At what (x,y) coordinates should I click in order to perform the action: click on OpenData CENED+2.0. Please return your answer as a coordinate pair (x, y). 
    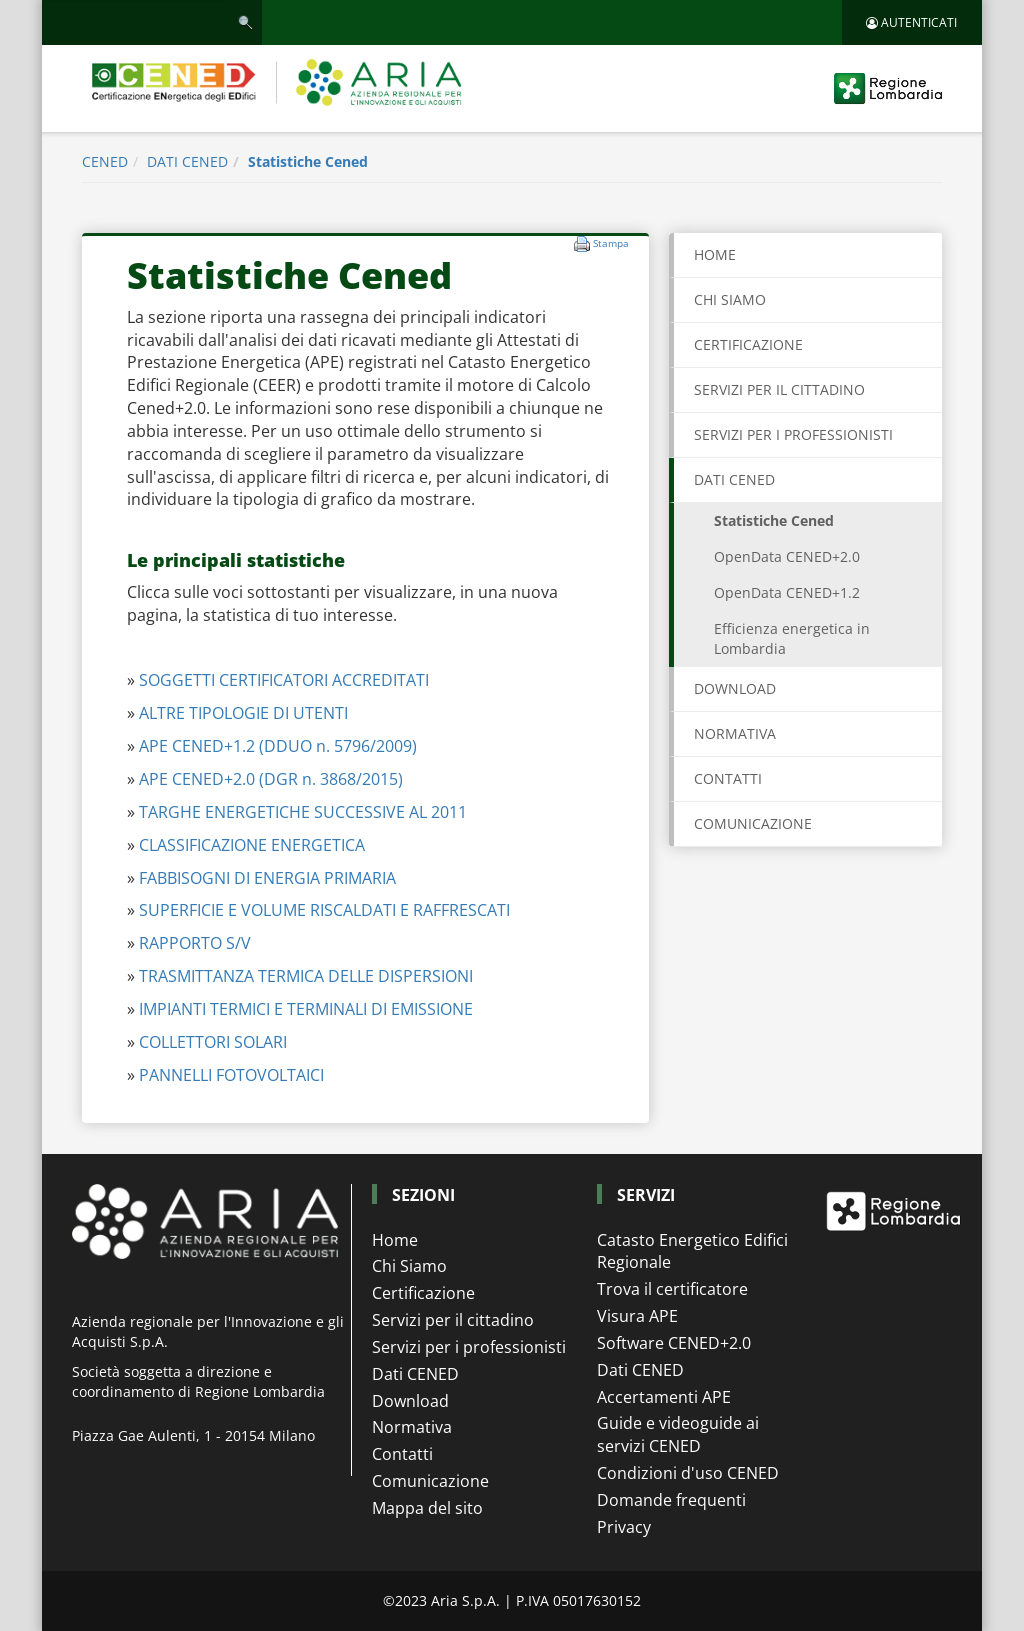
    Looking at the image, I should click on (787, 556).